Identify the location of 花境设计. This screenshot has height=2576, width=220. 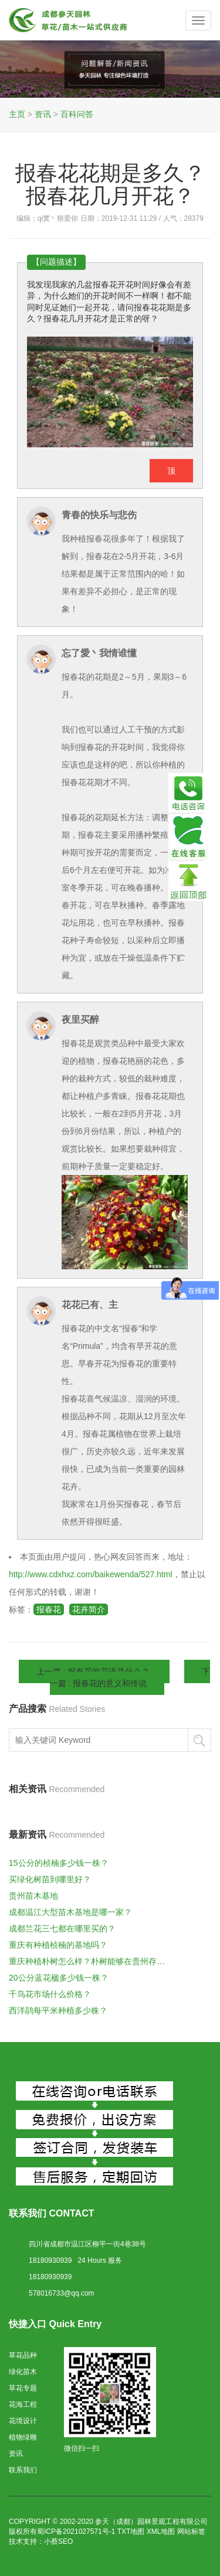
(23, 2421).